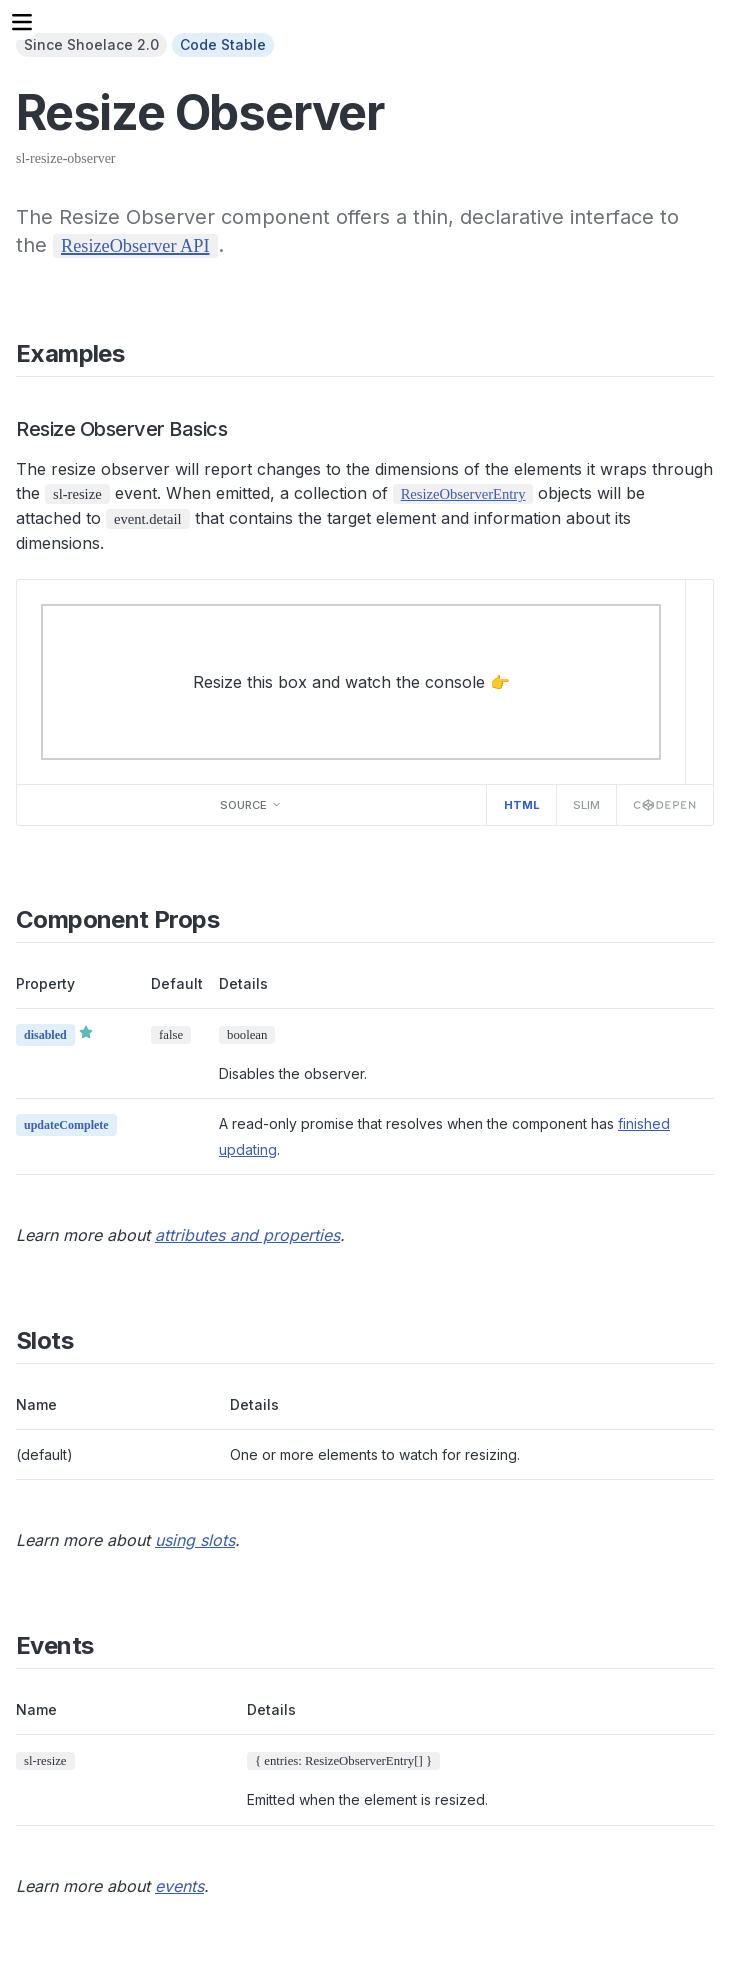  Describe the element at coordinates (179, 1886) in the screenshot. I see `events` at that location.